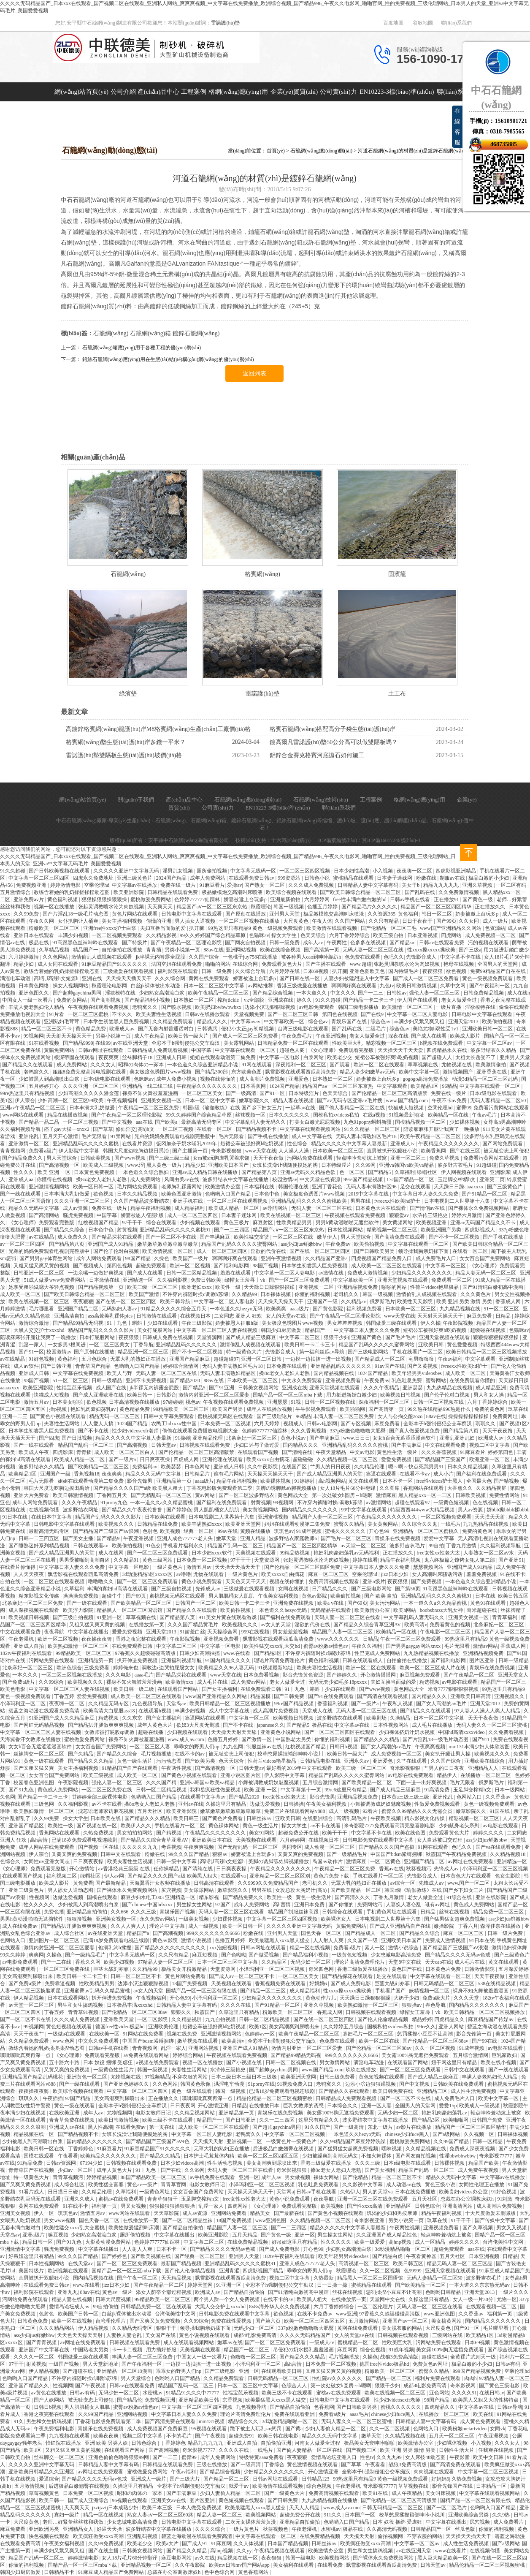 Image resolution: width=530 pixels, height=2576 pixels. What do you see at coordinates (458, 1955) in the screenshot?
I see `国产精品久久久久无码av色戒` at bounding box center [458, 1955].